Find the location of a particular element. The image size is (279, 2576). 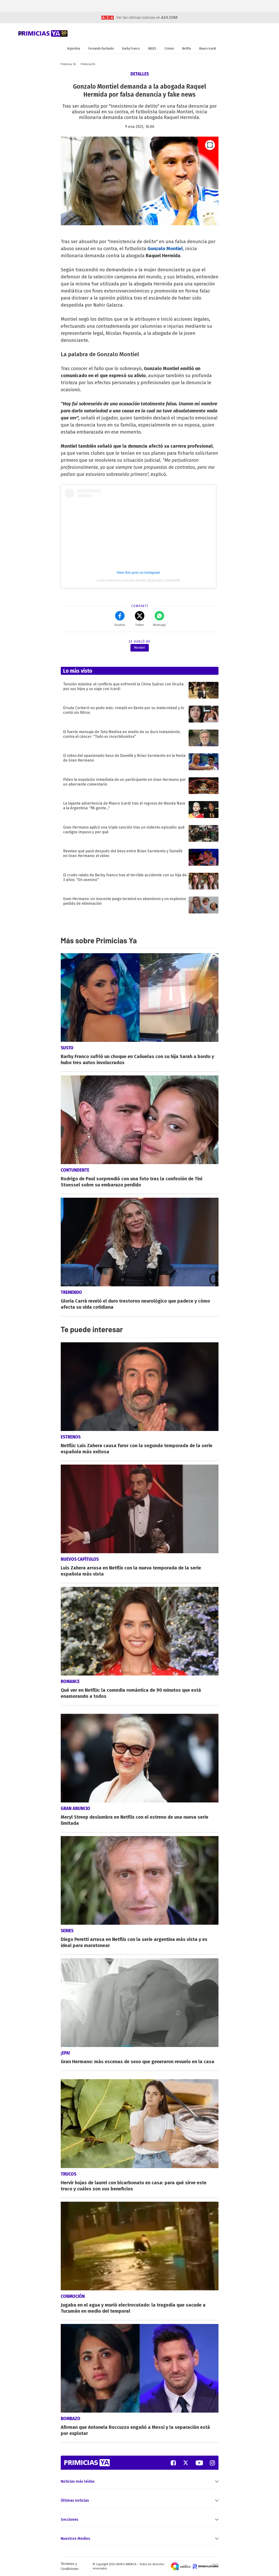

Fernando Burlando is located at coordinates (101, 49).